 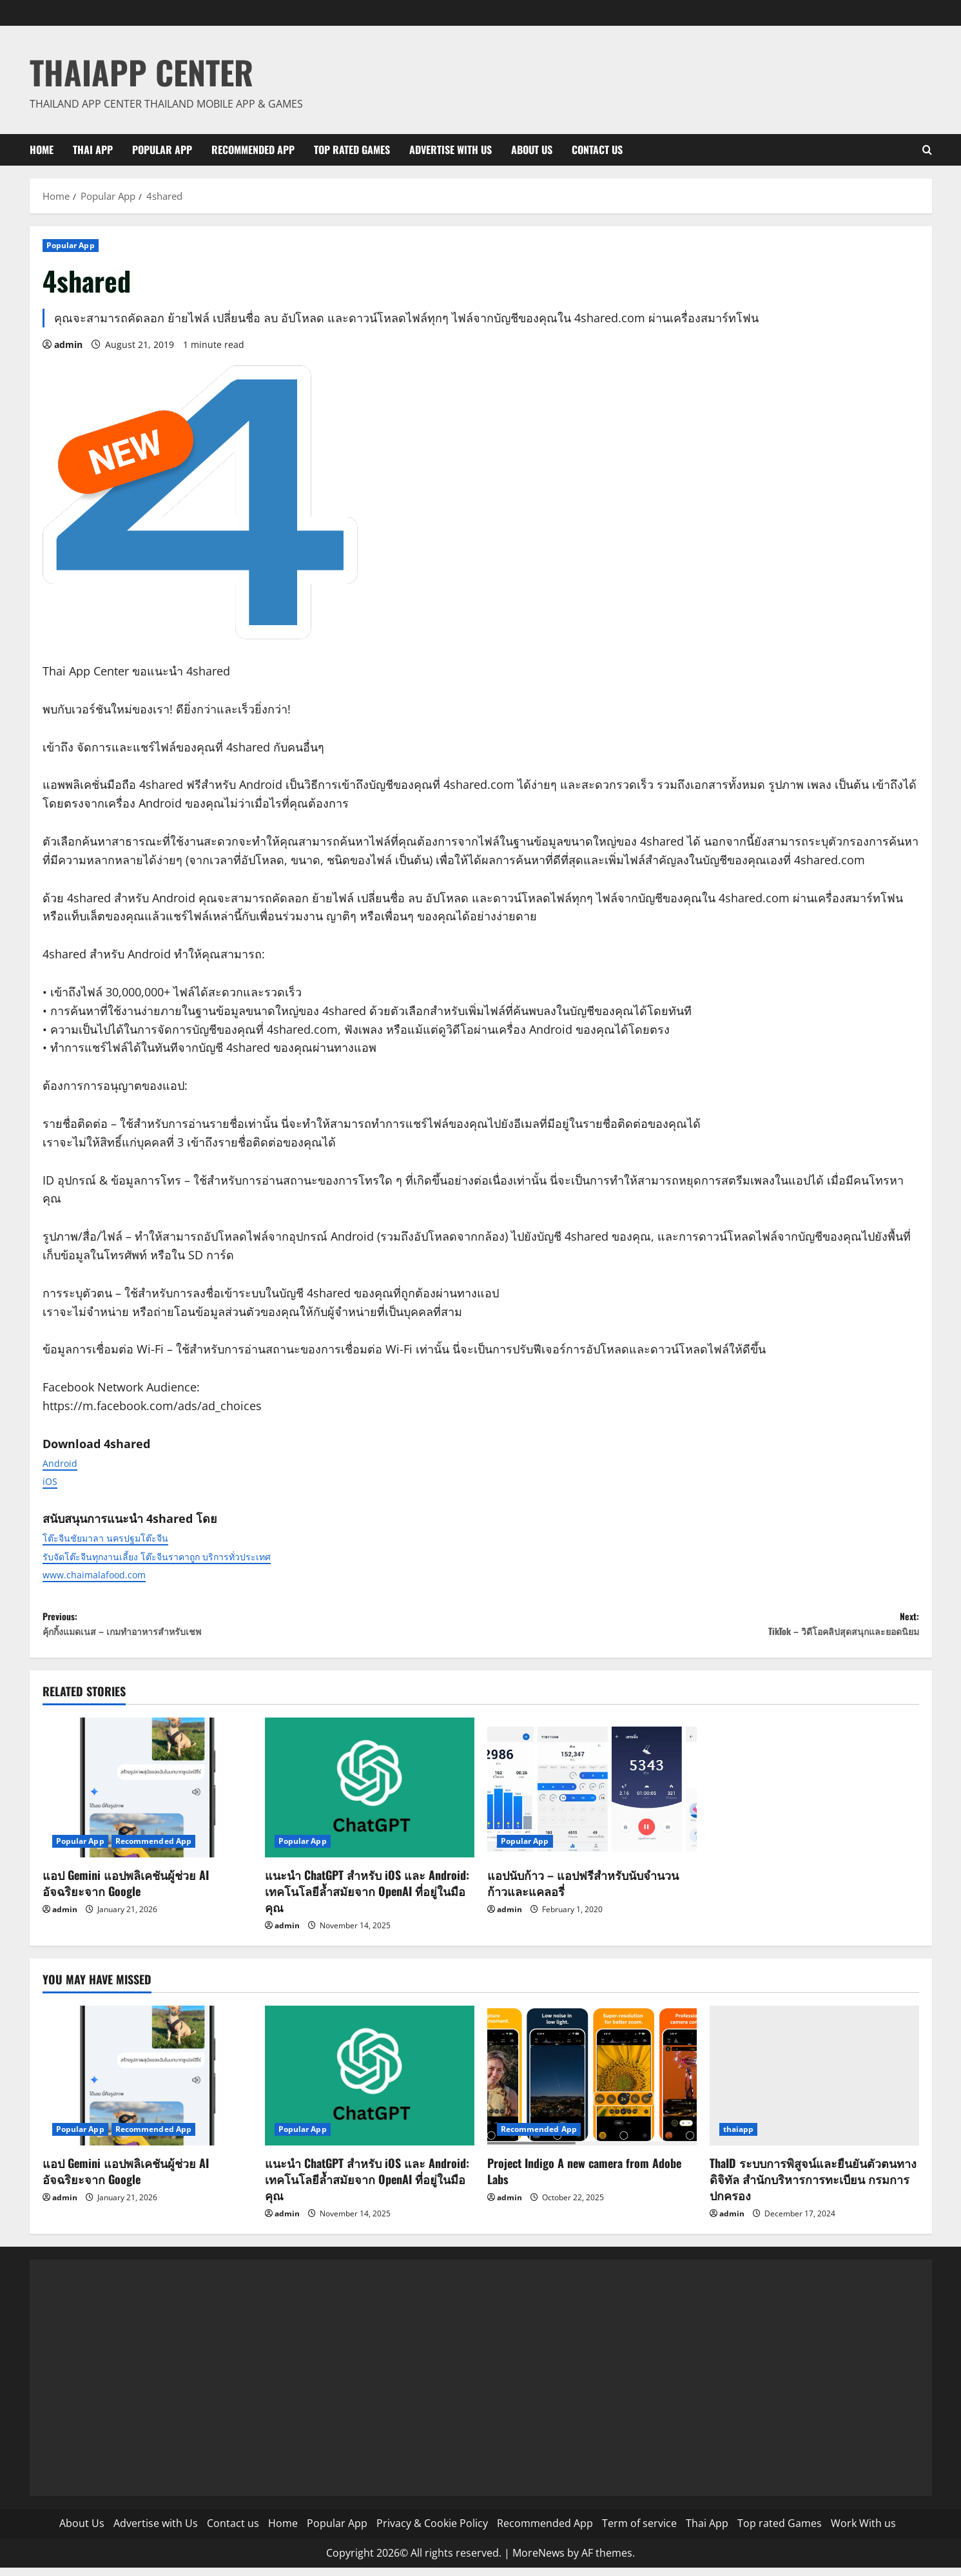 What do you see at coordinates (813, 2187) in the screenshot?
I see `ThaID ระบบการพิสูจน์และยืนยันตัวตนทางดิจิทัล สำนักบริหารการทะเบียน กรมการปกครอง` at bounding box center [813, 2187].